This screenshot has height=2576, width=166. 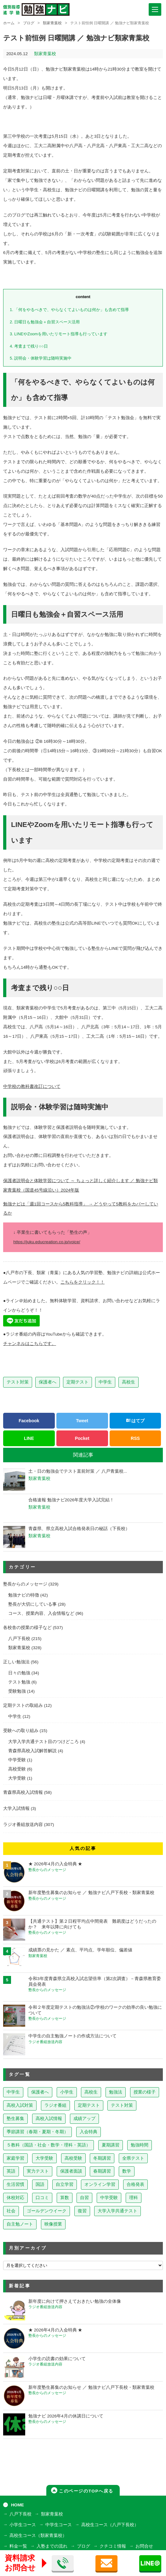 What do you see at coordinates (27, 1627) in the screenshot?
I see `各校舎の授業の様子など` at bounding box center [27, 1627].